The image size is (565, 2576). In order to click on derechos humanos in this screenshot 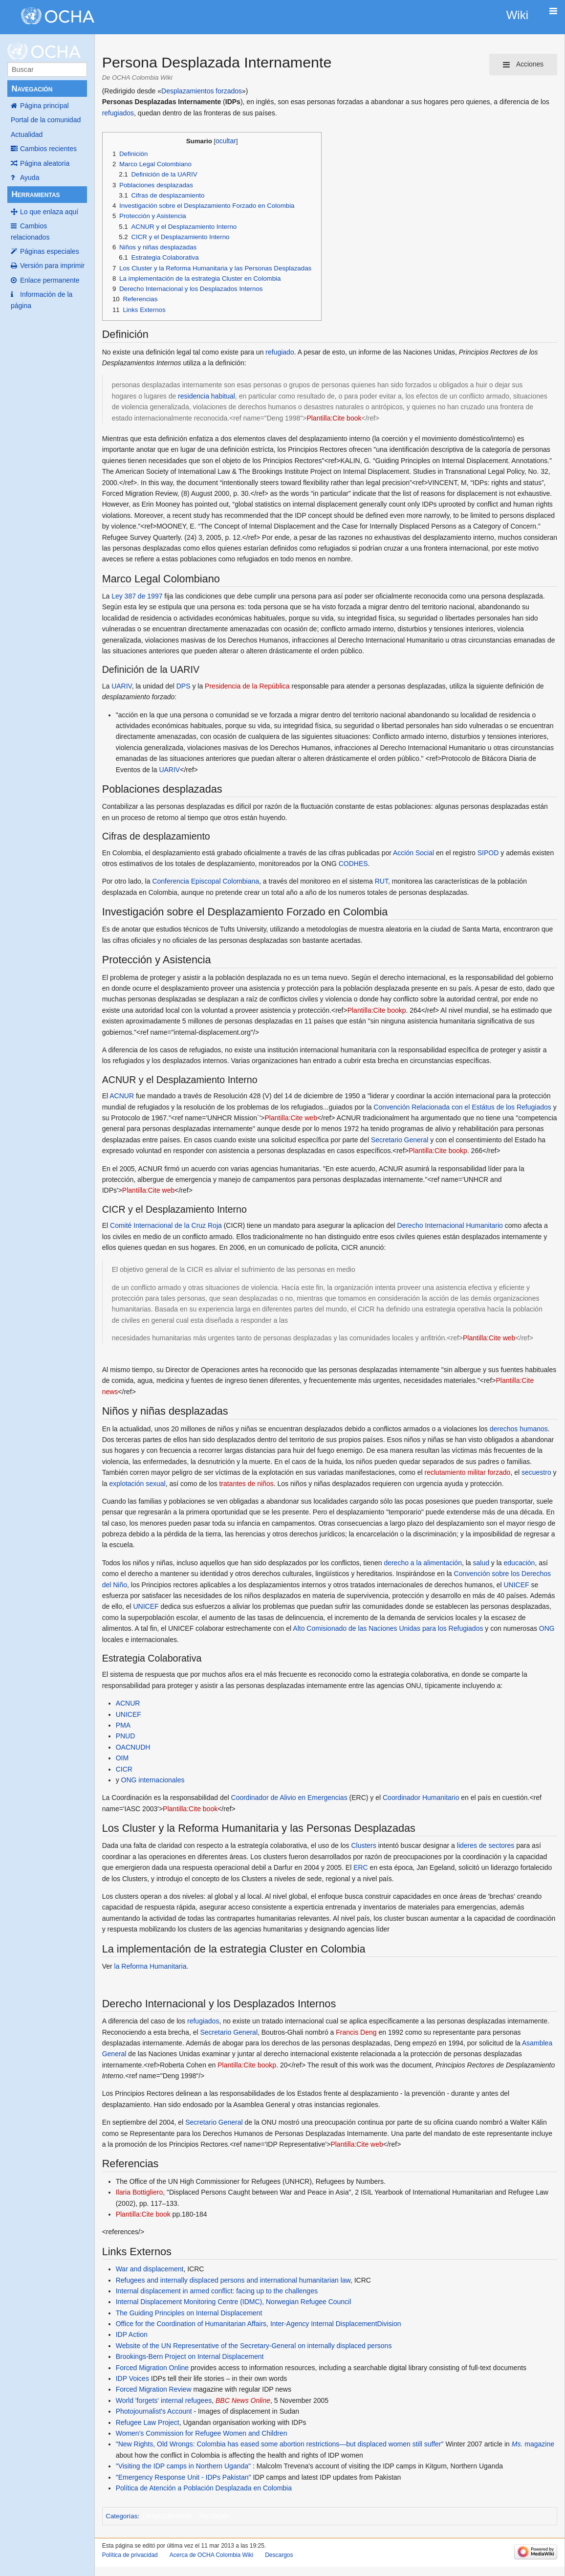, I will do `click(519, 1429)`.